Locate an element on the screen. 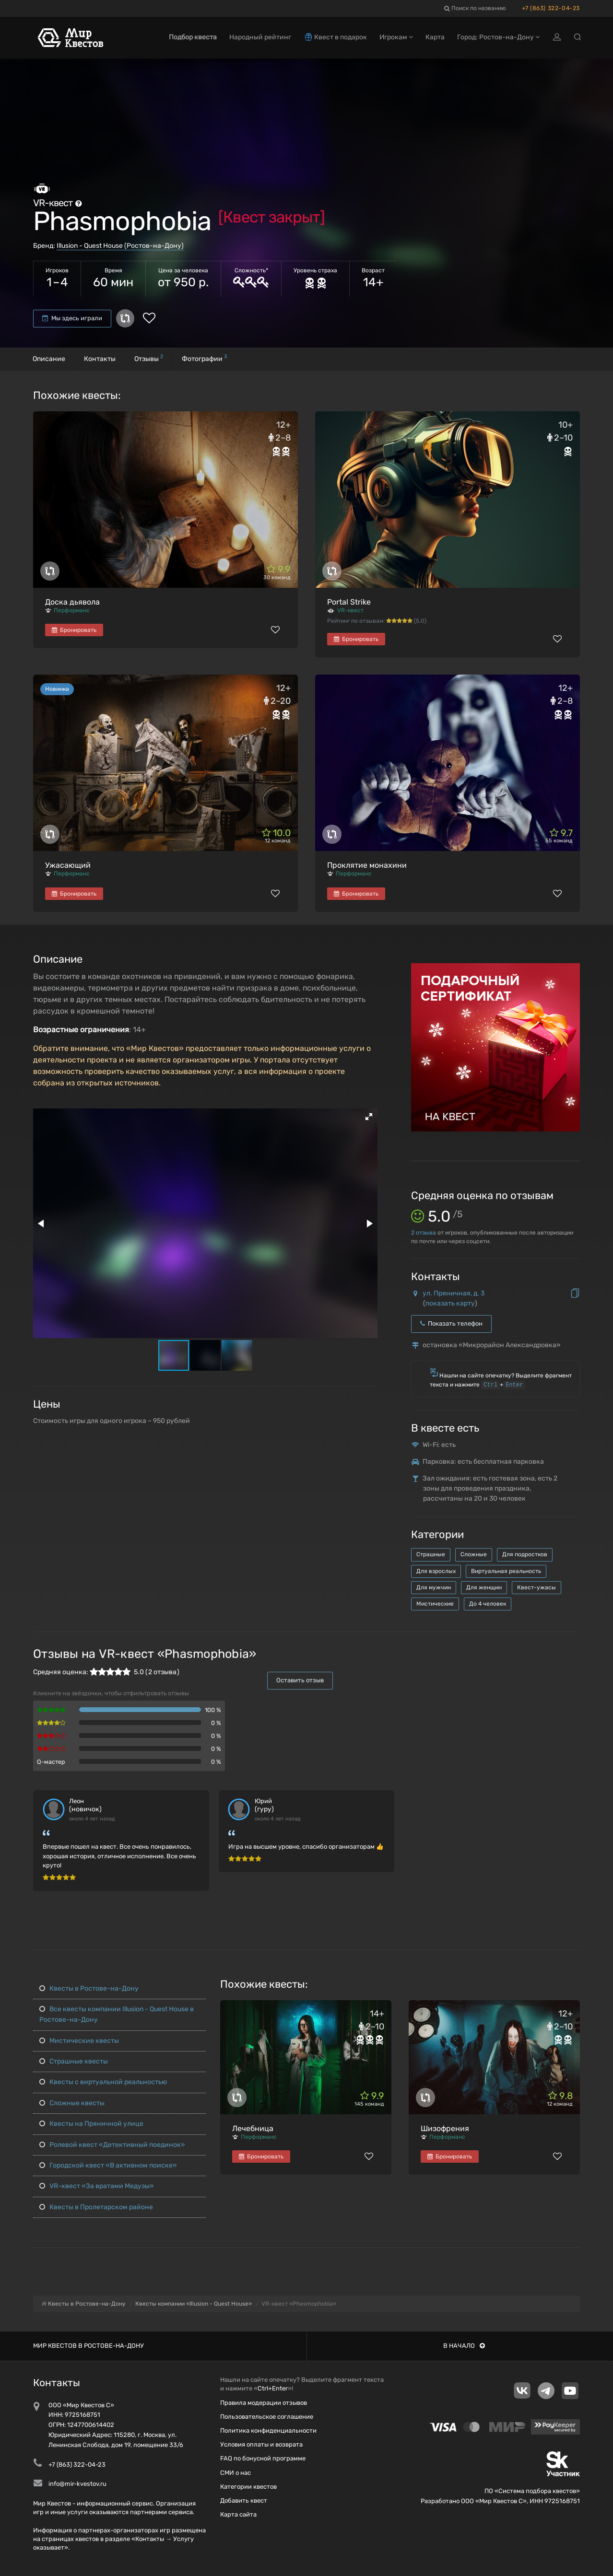 Image resolution: width=613 pixels, height=2576 pixels. Квесты в Ростове-на-Дону is located at coordinates (89, 1988).